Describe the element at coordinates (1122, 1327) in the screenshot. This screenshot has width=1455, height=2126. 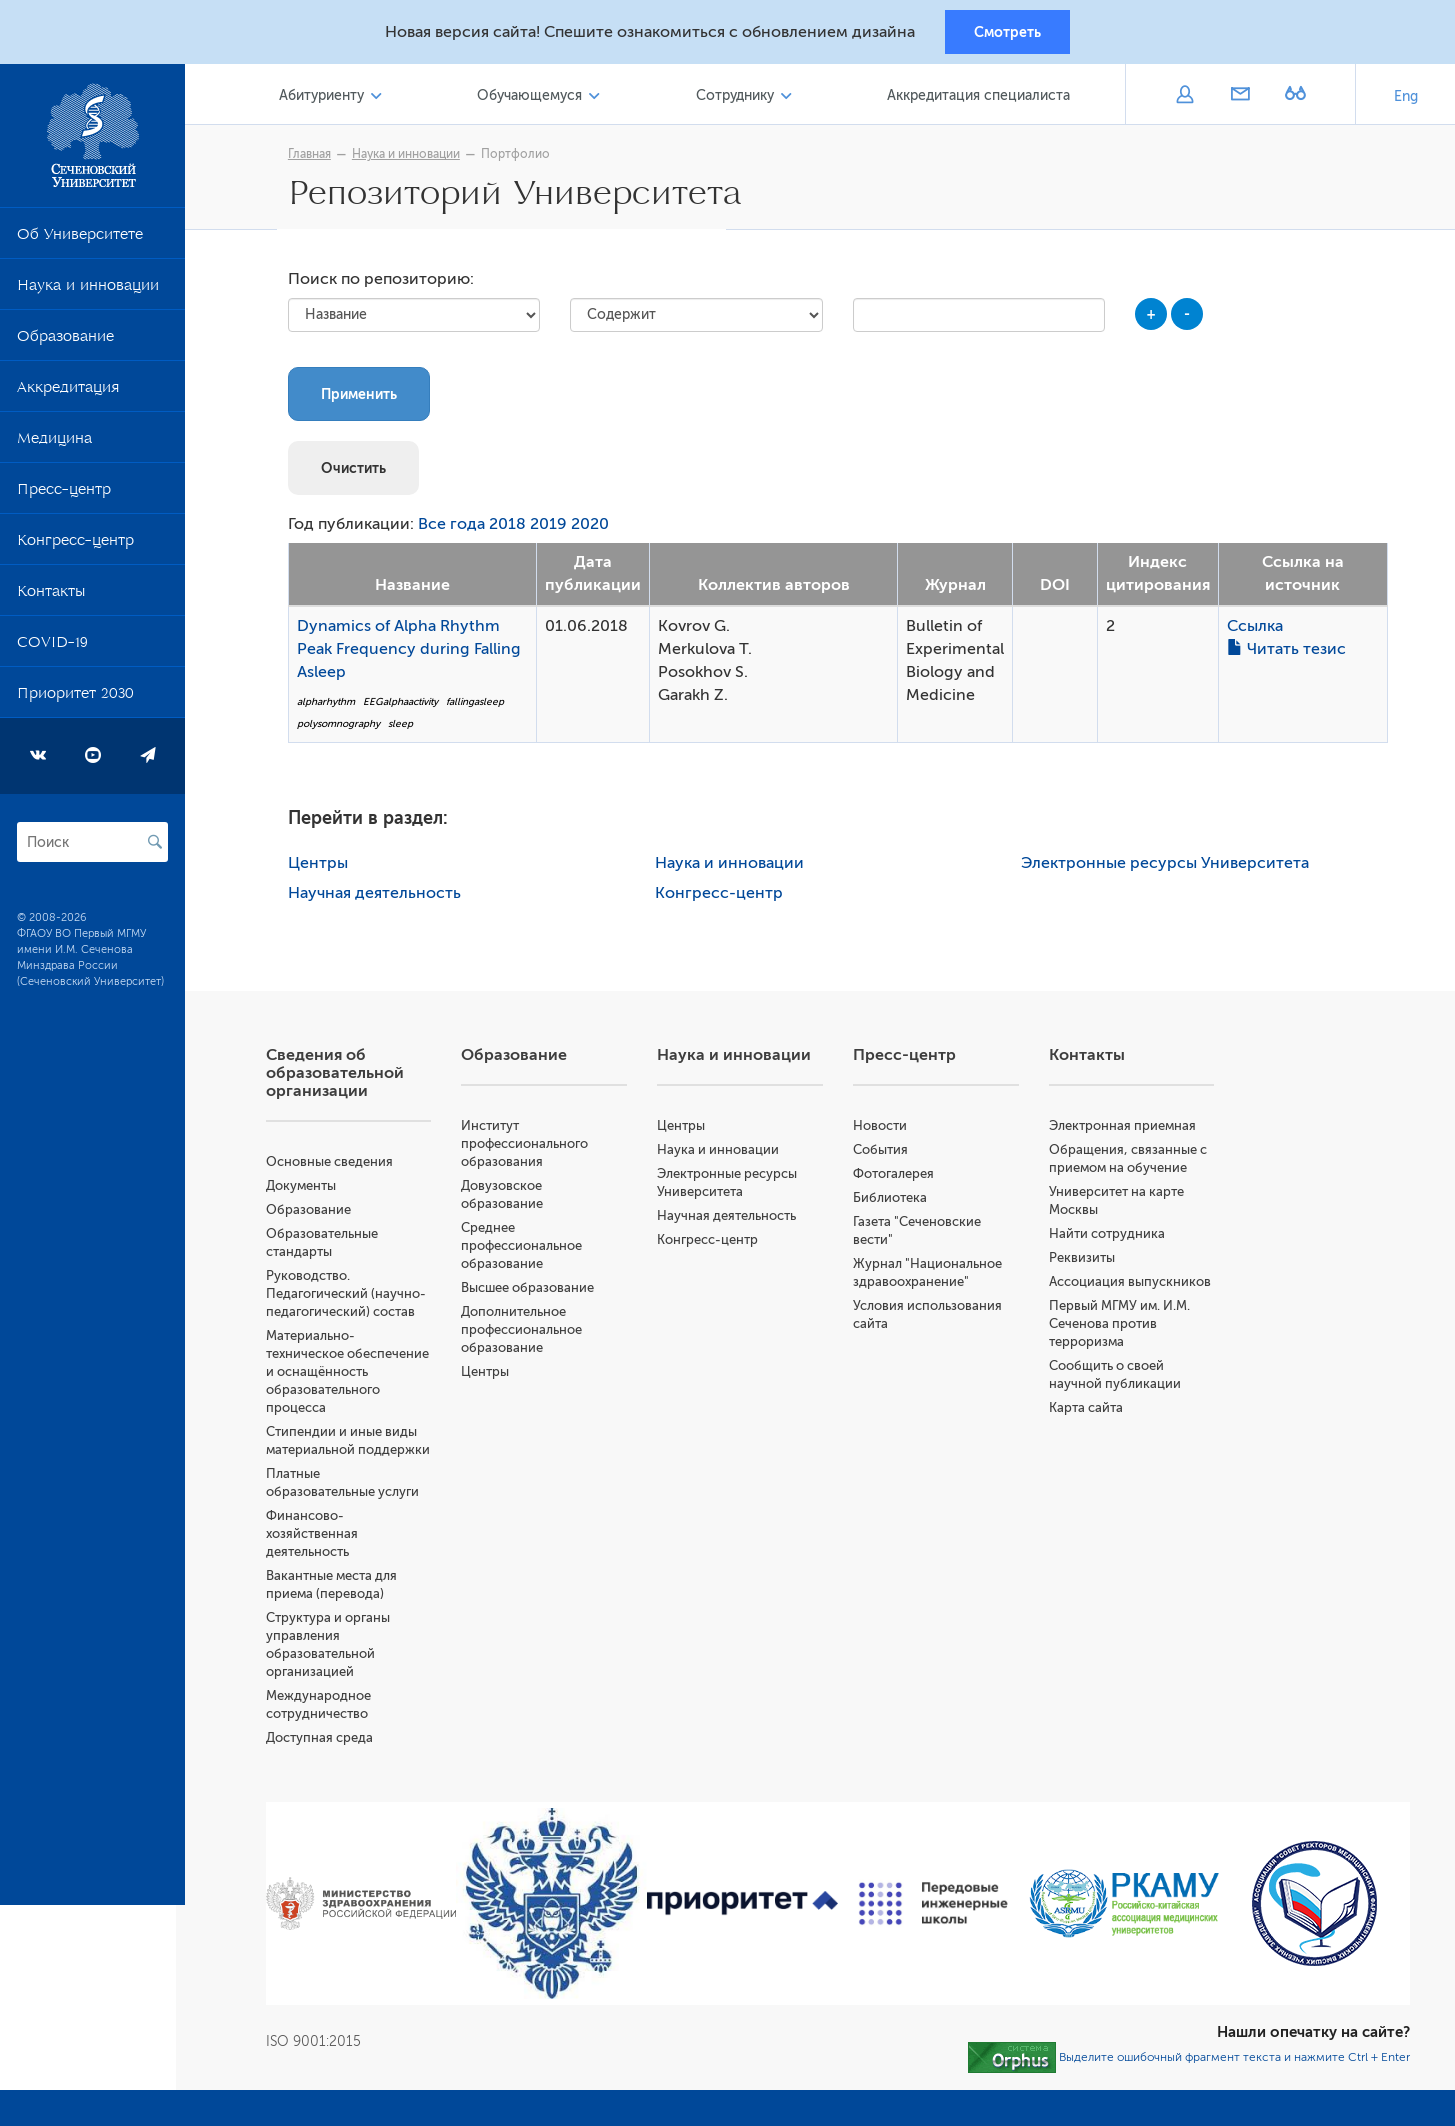
I see `Первый МГМУ им. И.М. Сеченова против терроризма` at that location.